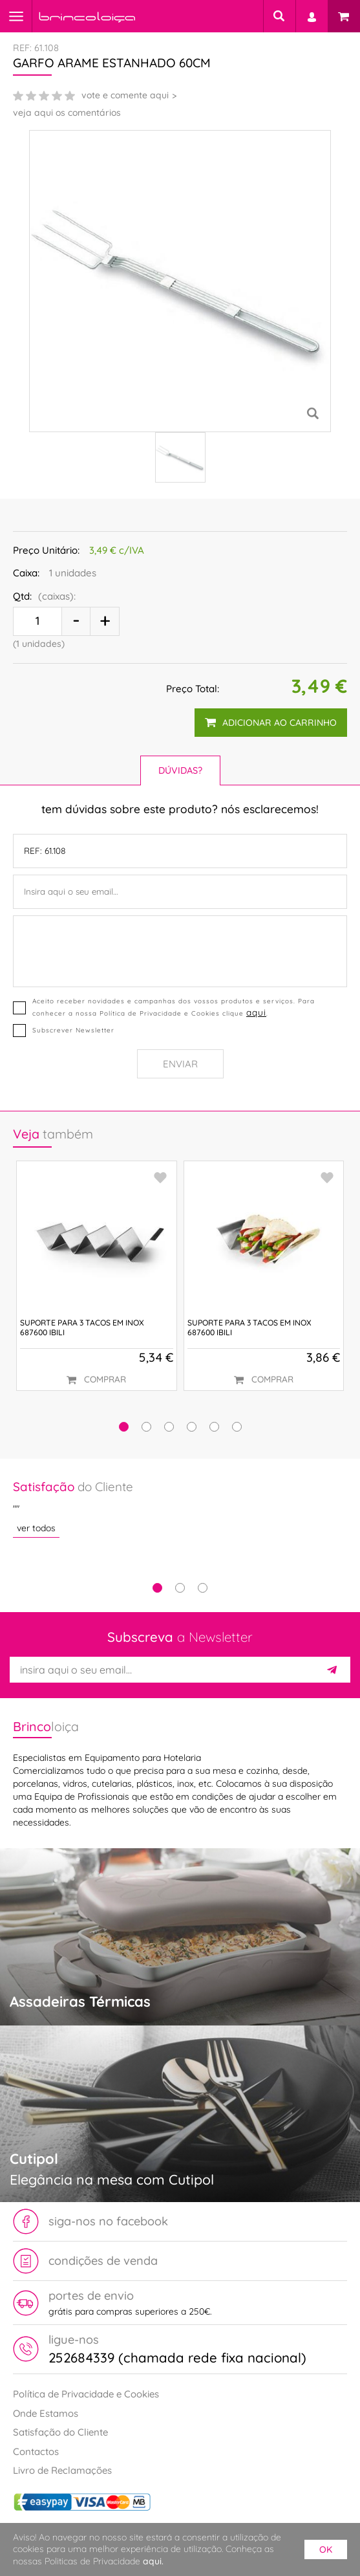 The height and width of the screenshot is (2576, 360). What do you see at coordinates (157, 1588) in the screenshot?
I see `1 [tab]` at bounding box center [157, 1588].